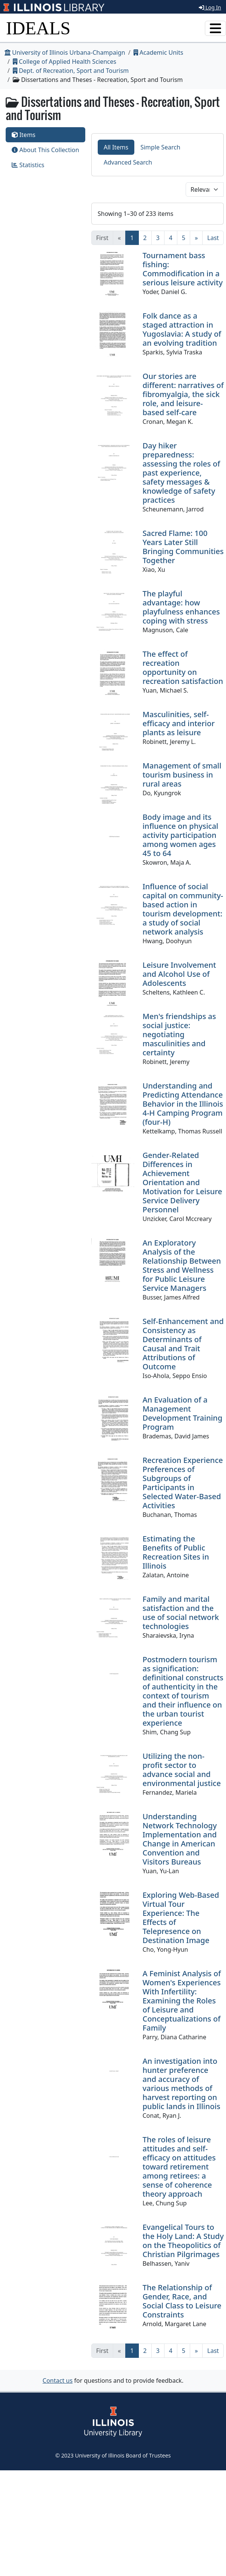 Image resolution: width=226 pixels, height=2576 pixels. What do you see at coordinates (28, 165) in the screenshot?
I see `Statistics [tab]` at bounding box center [28, 165].